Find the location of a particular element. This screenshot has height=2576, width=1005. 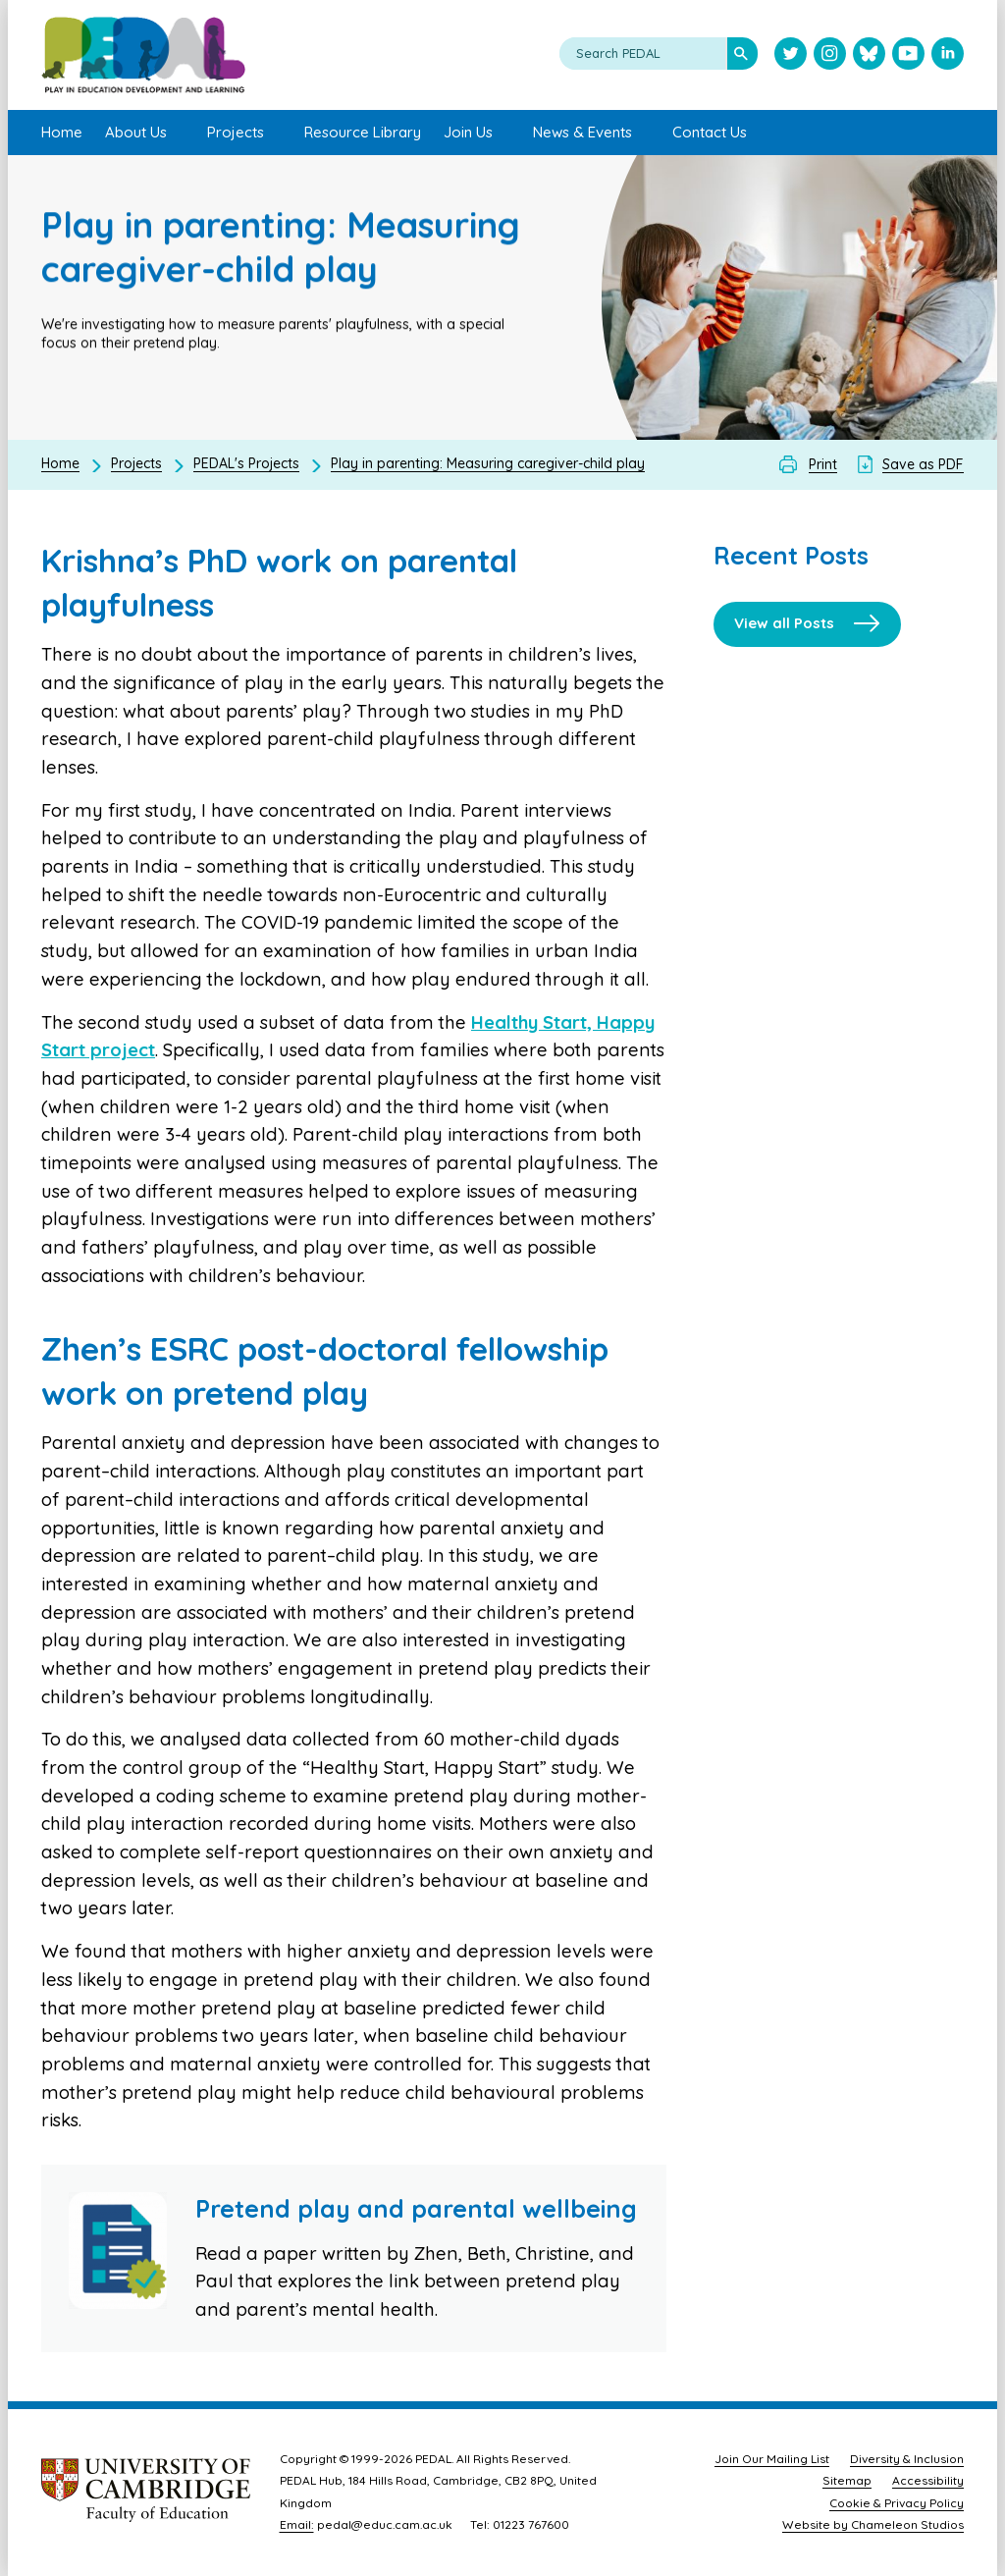

Projects is located at coordinates (136, 463).